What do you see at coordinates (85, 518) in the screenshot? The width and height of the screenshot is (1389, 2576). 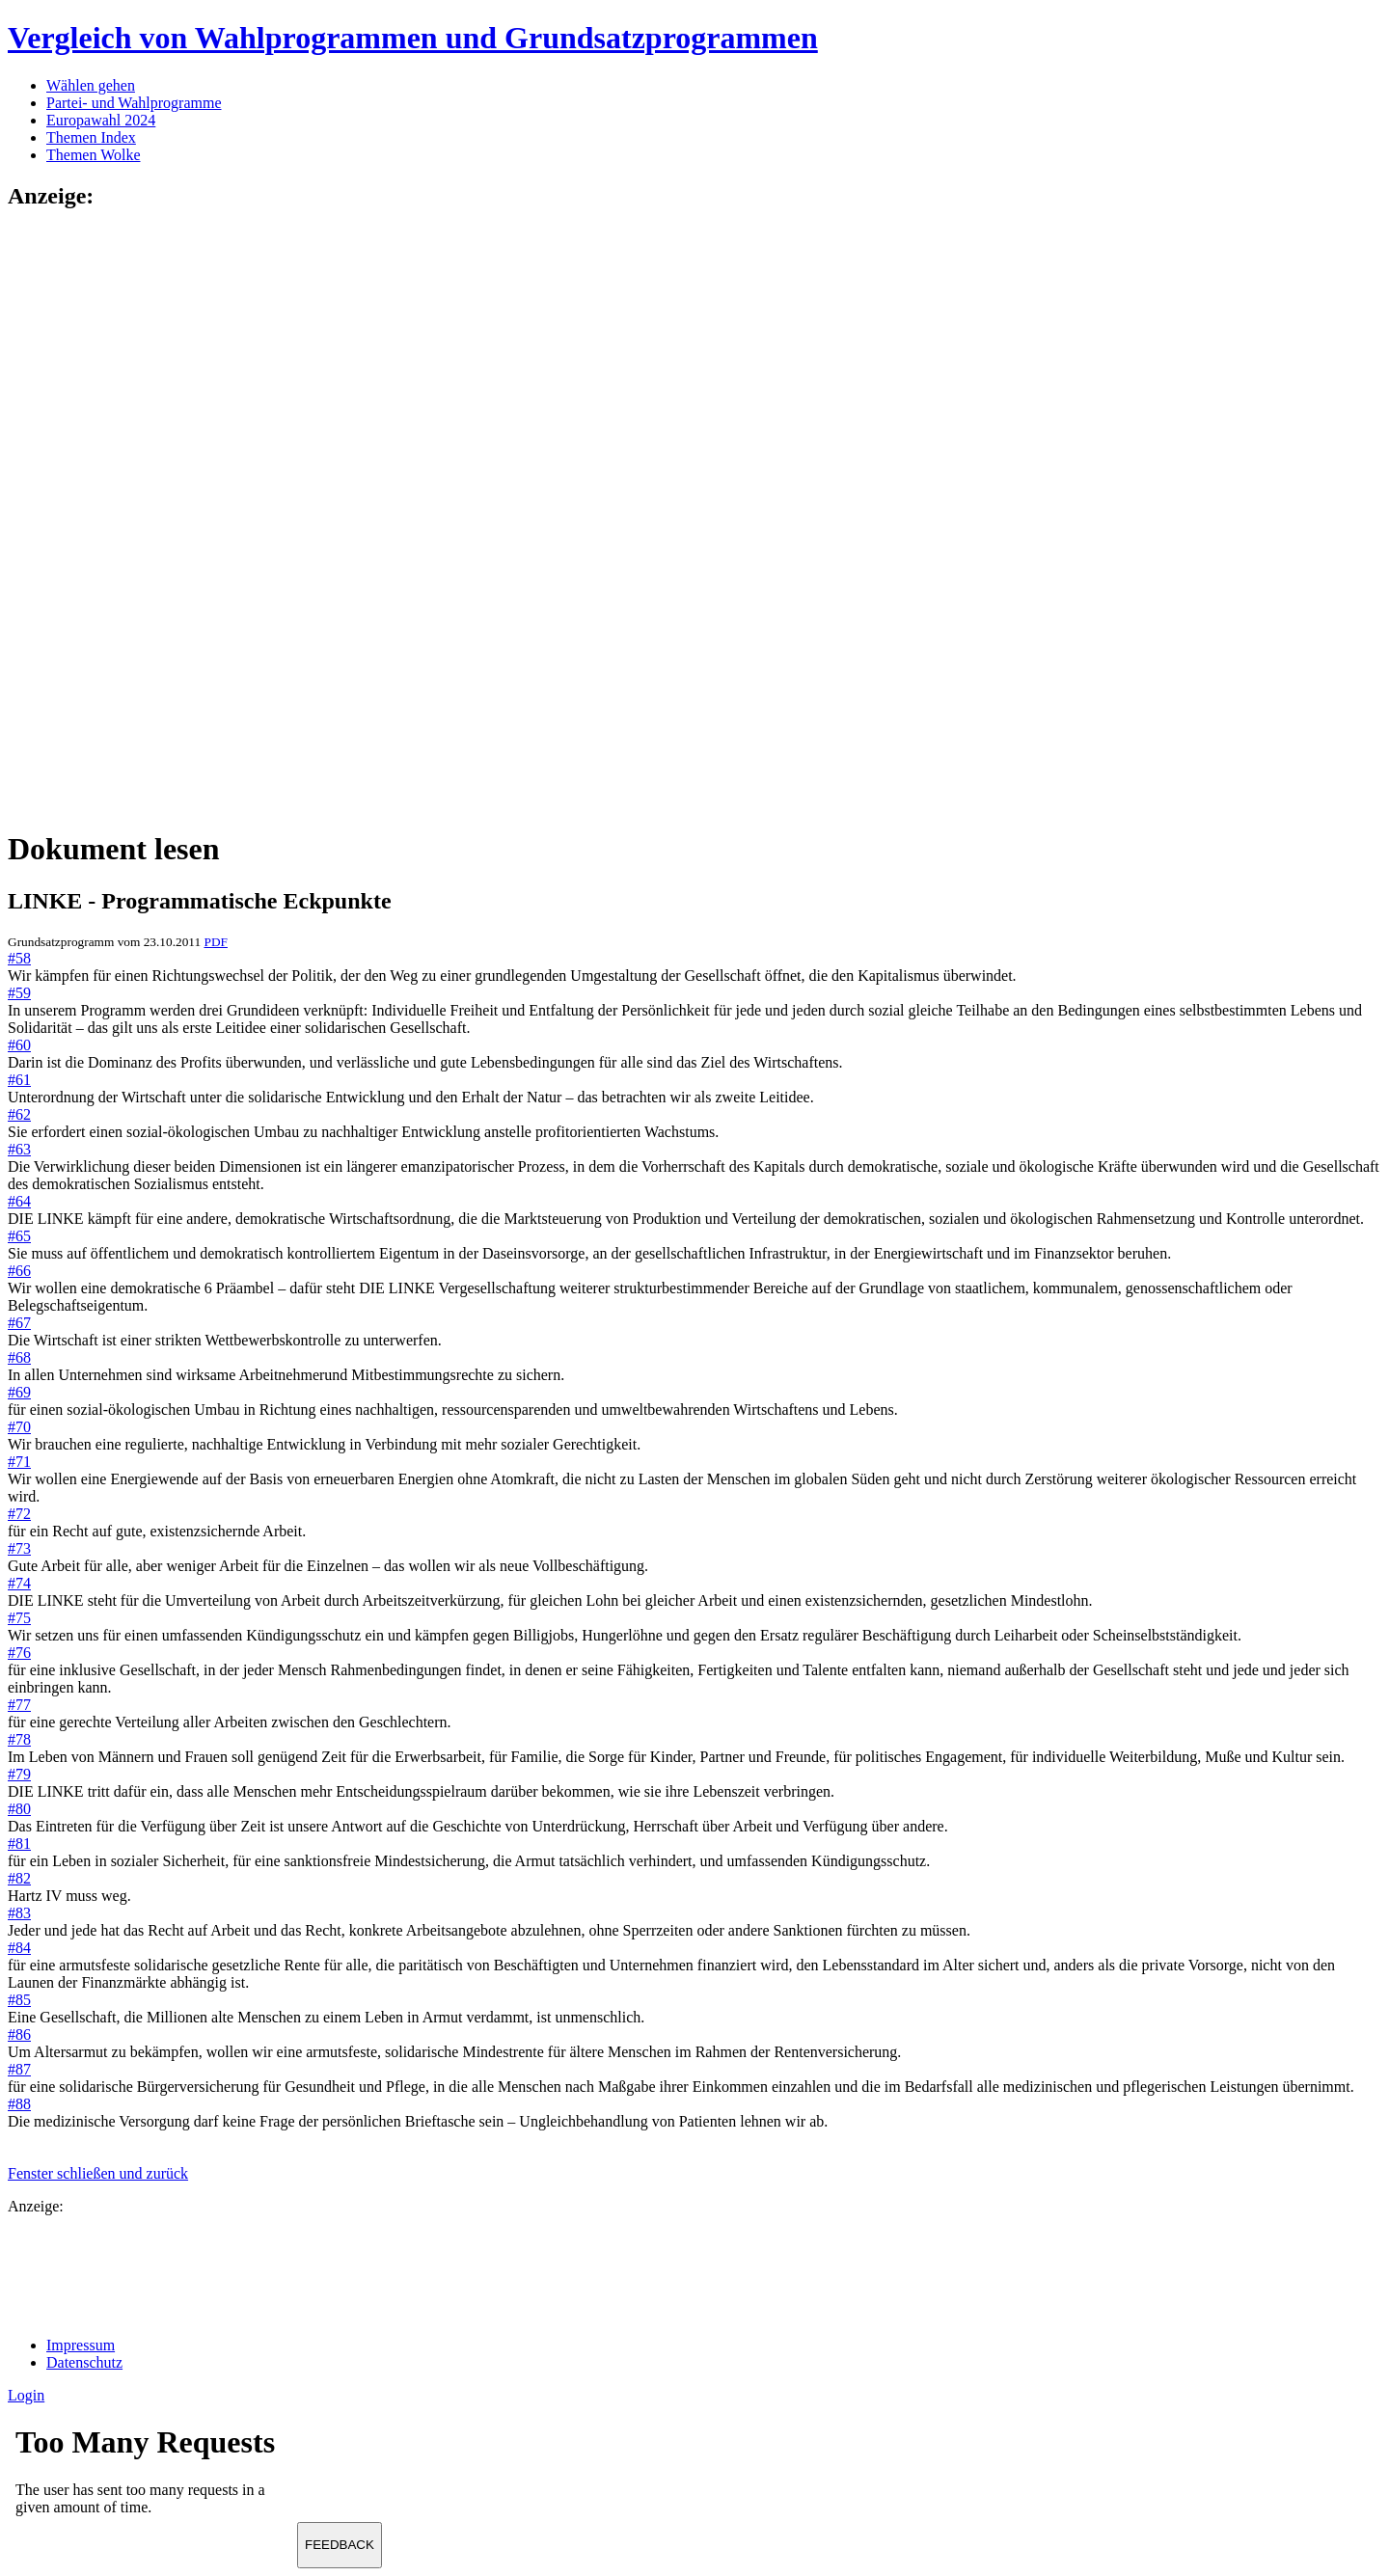 I see `[Advertisement]` at bounding box center [85, 518].